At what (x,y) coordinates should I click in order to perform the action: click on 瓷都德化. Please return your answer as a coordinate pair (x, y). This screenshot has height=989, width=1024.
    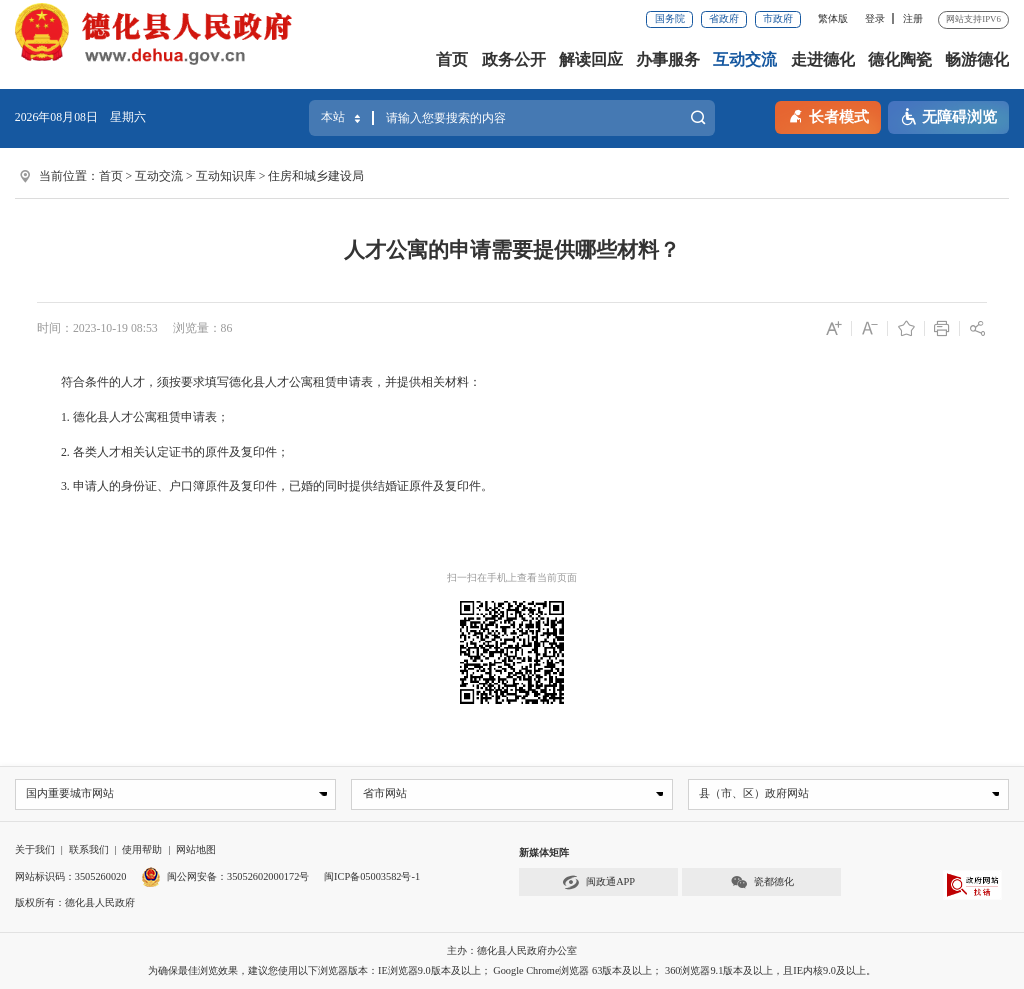
    Looking at the image, I should click on (762, 883).